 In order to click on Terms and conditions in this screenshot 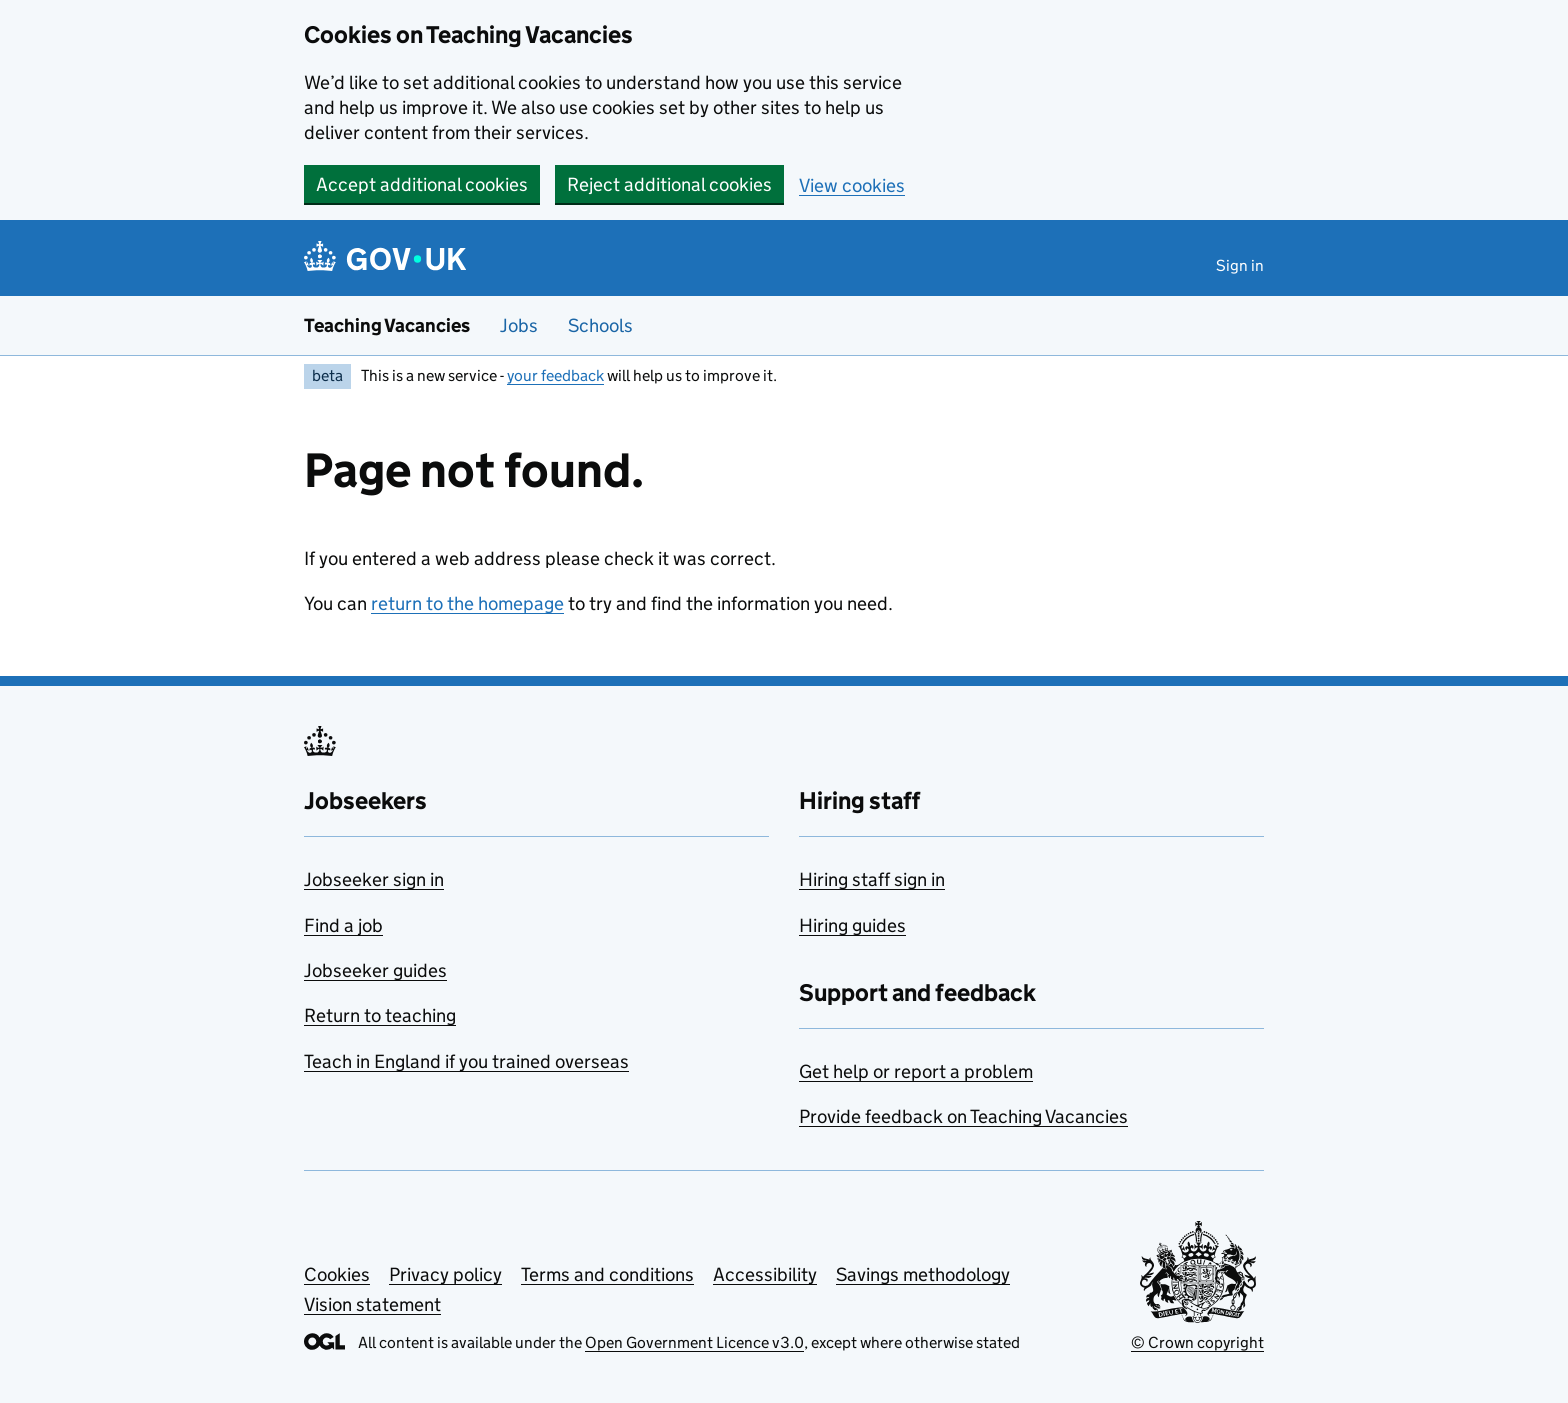, I will do `click(607, 1274)`.